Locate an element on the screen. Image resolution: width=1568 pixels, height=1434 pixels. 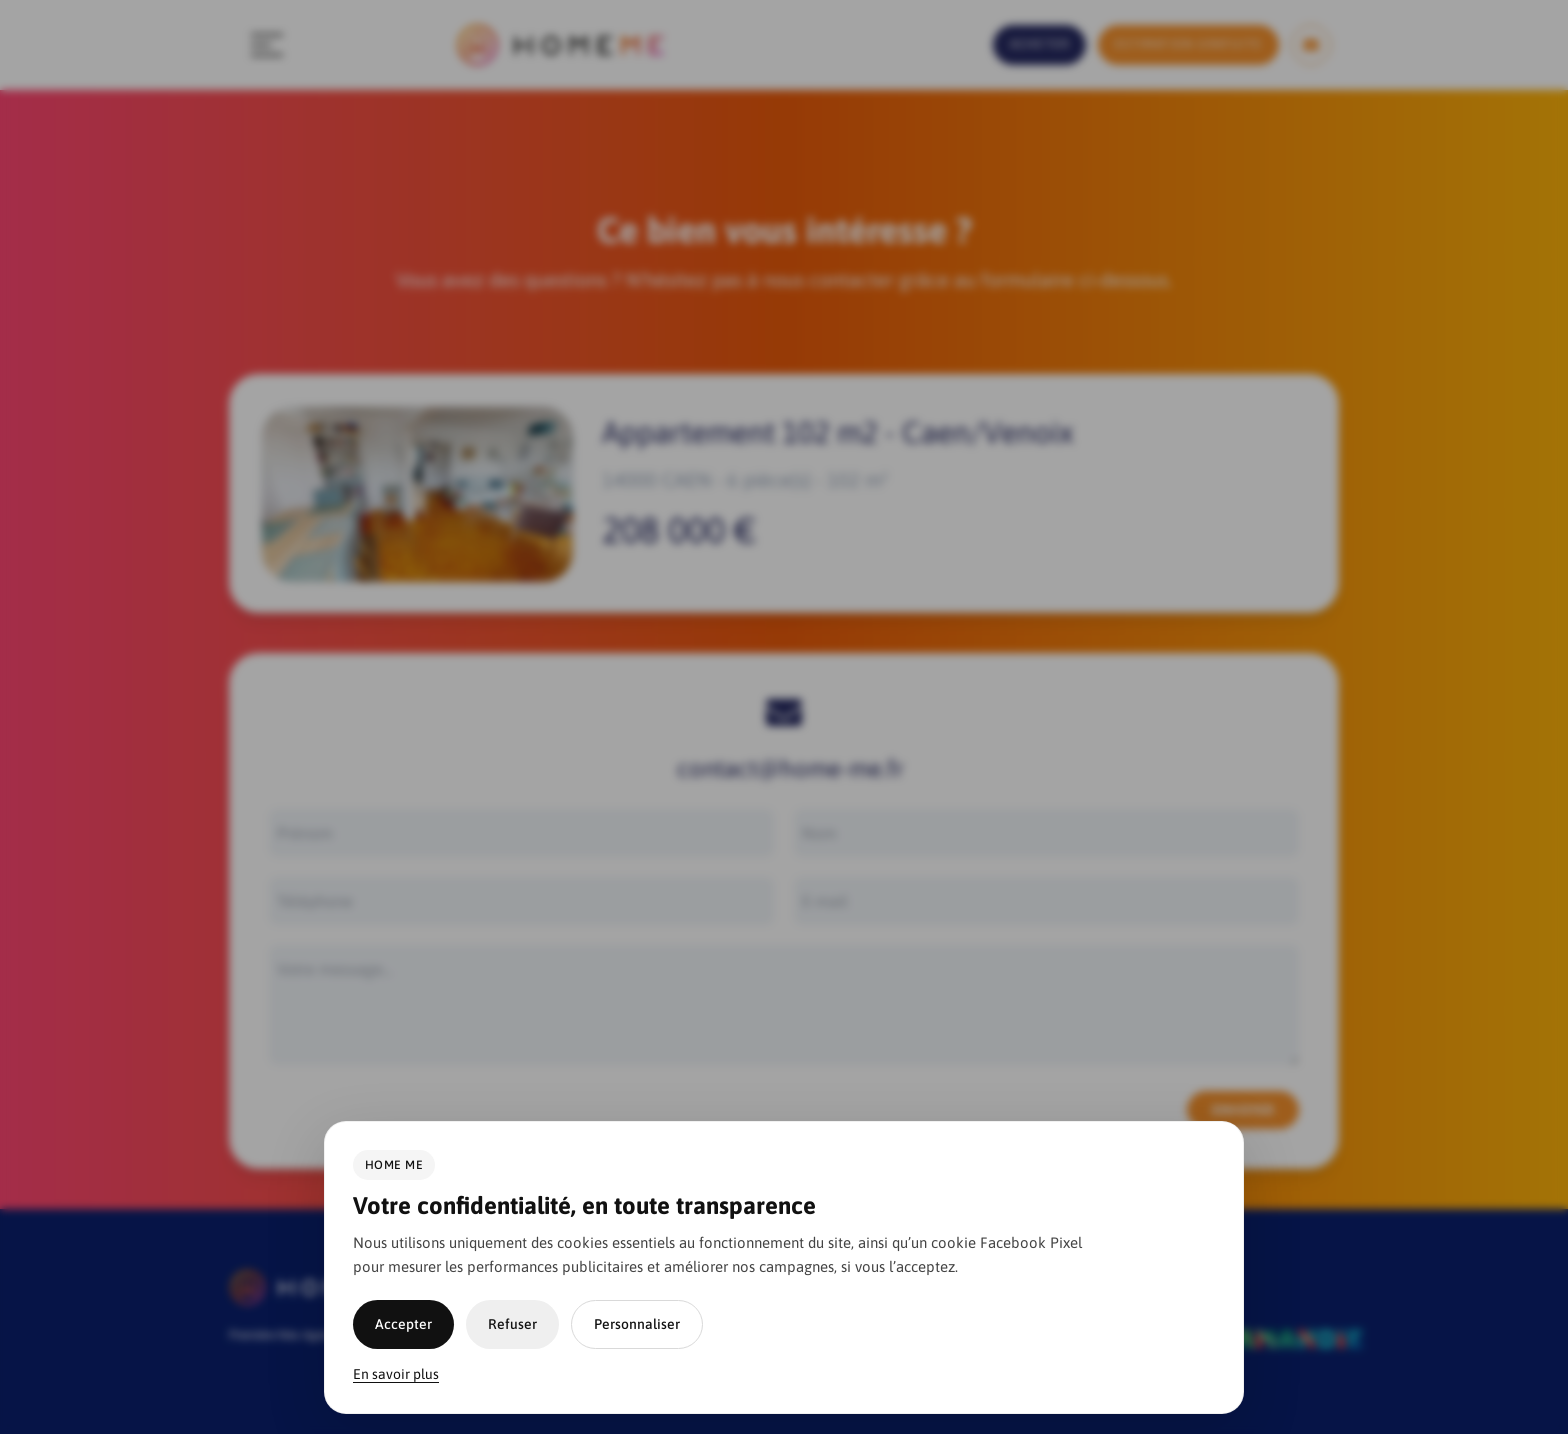
En savoir plus is located at coordinates (396, 1374).